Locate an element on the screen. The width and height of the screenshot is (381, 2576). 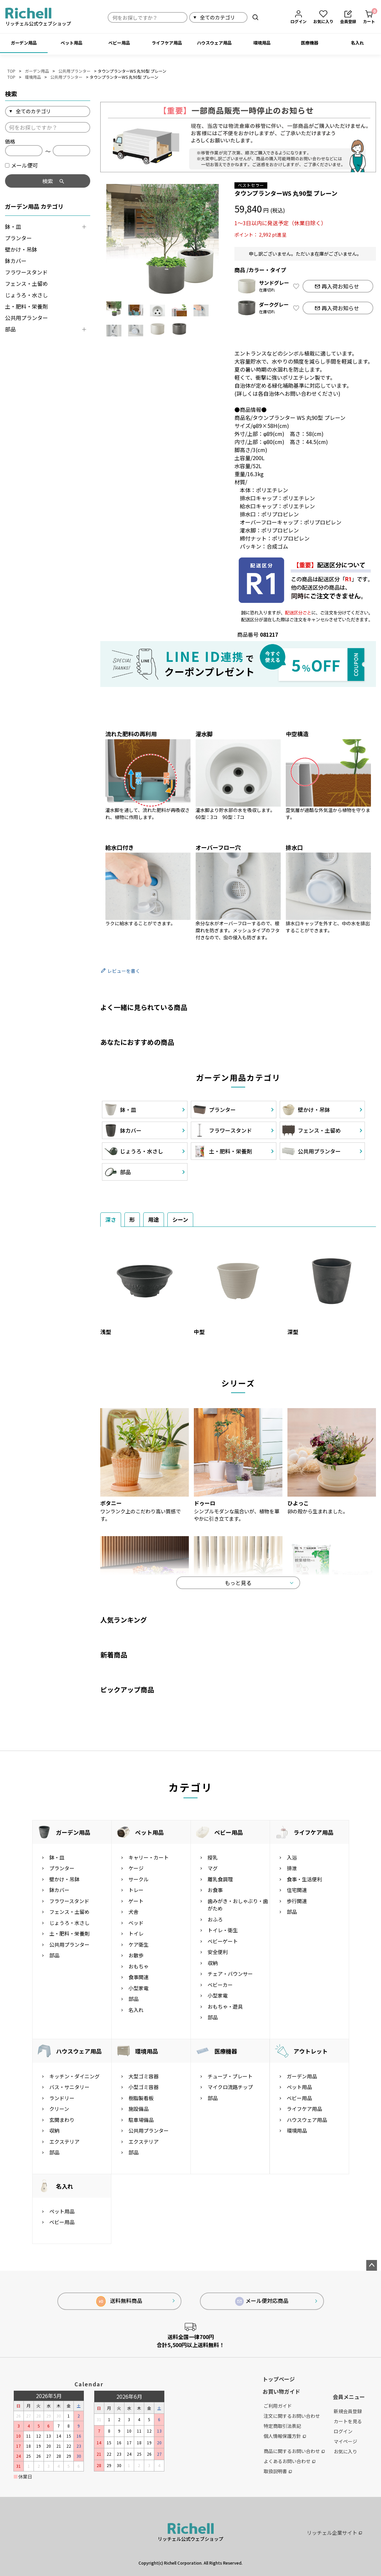
施設備品 is located at coordinates (138, 2108).